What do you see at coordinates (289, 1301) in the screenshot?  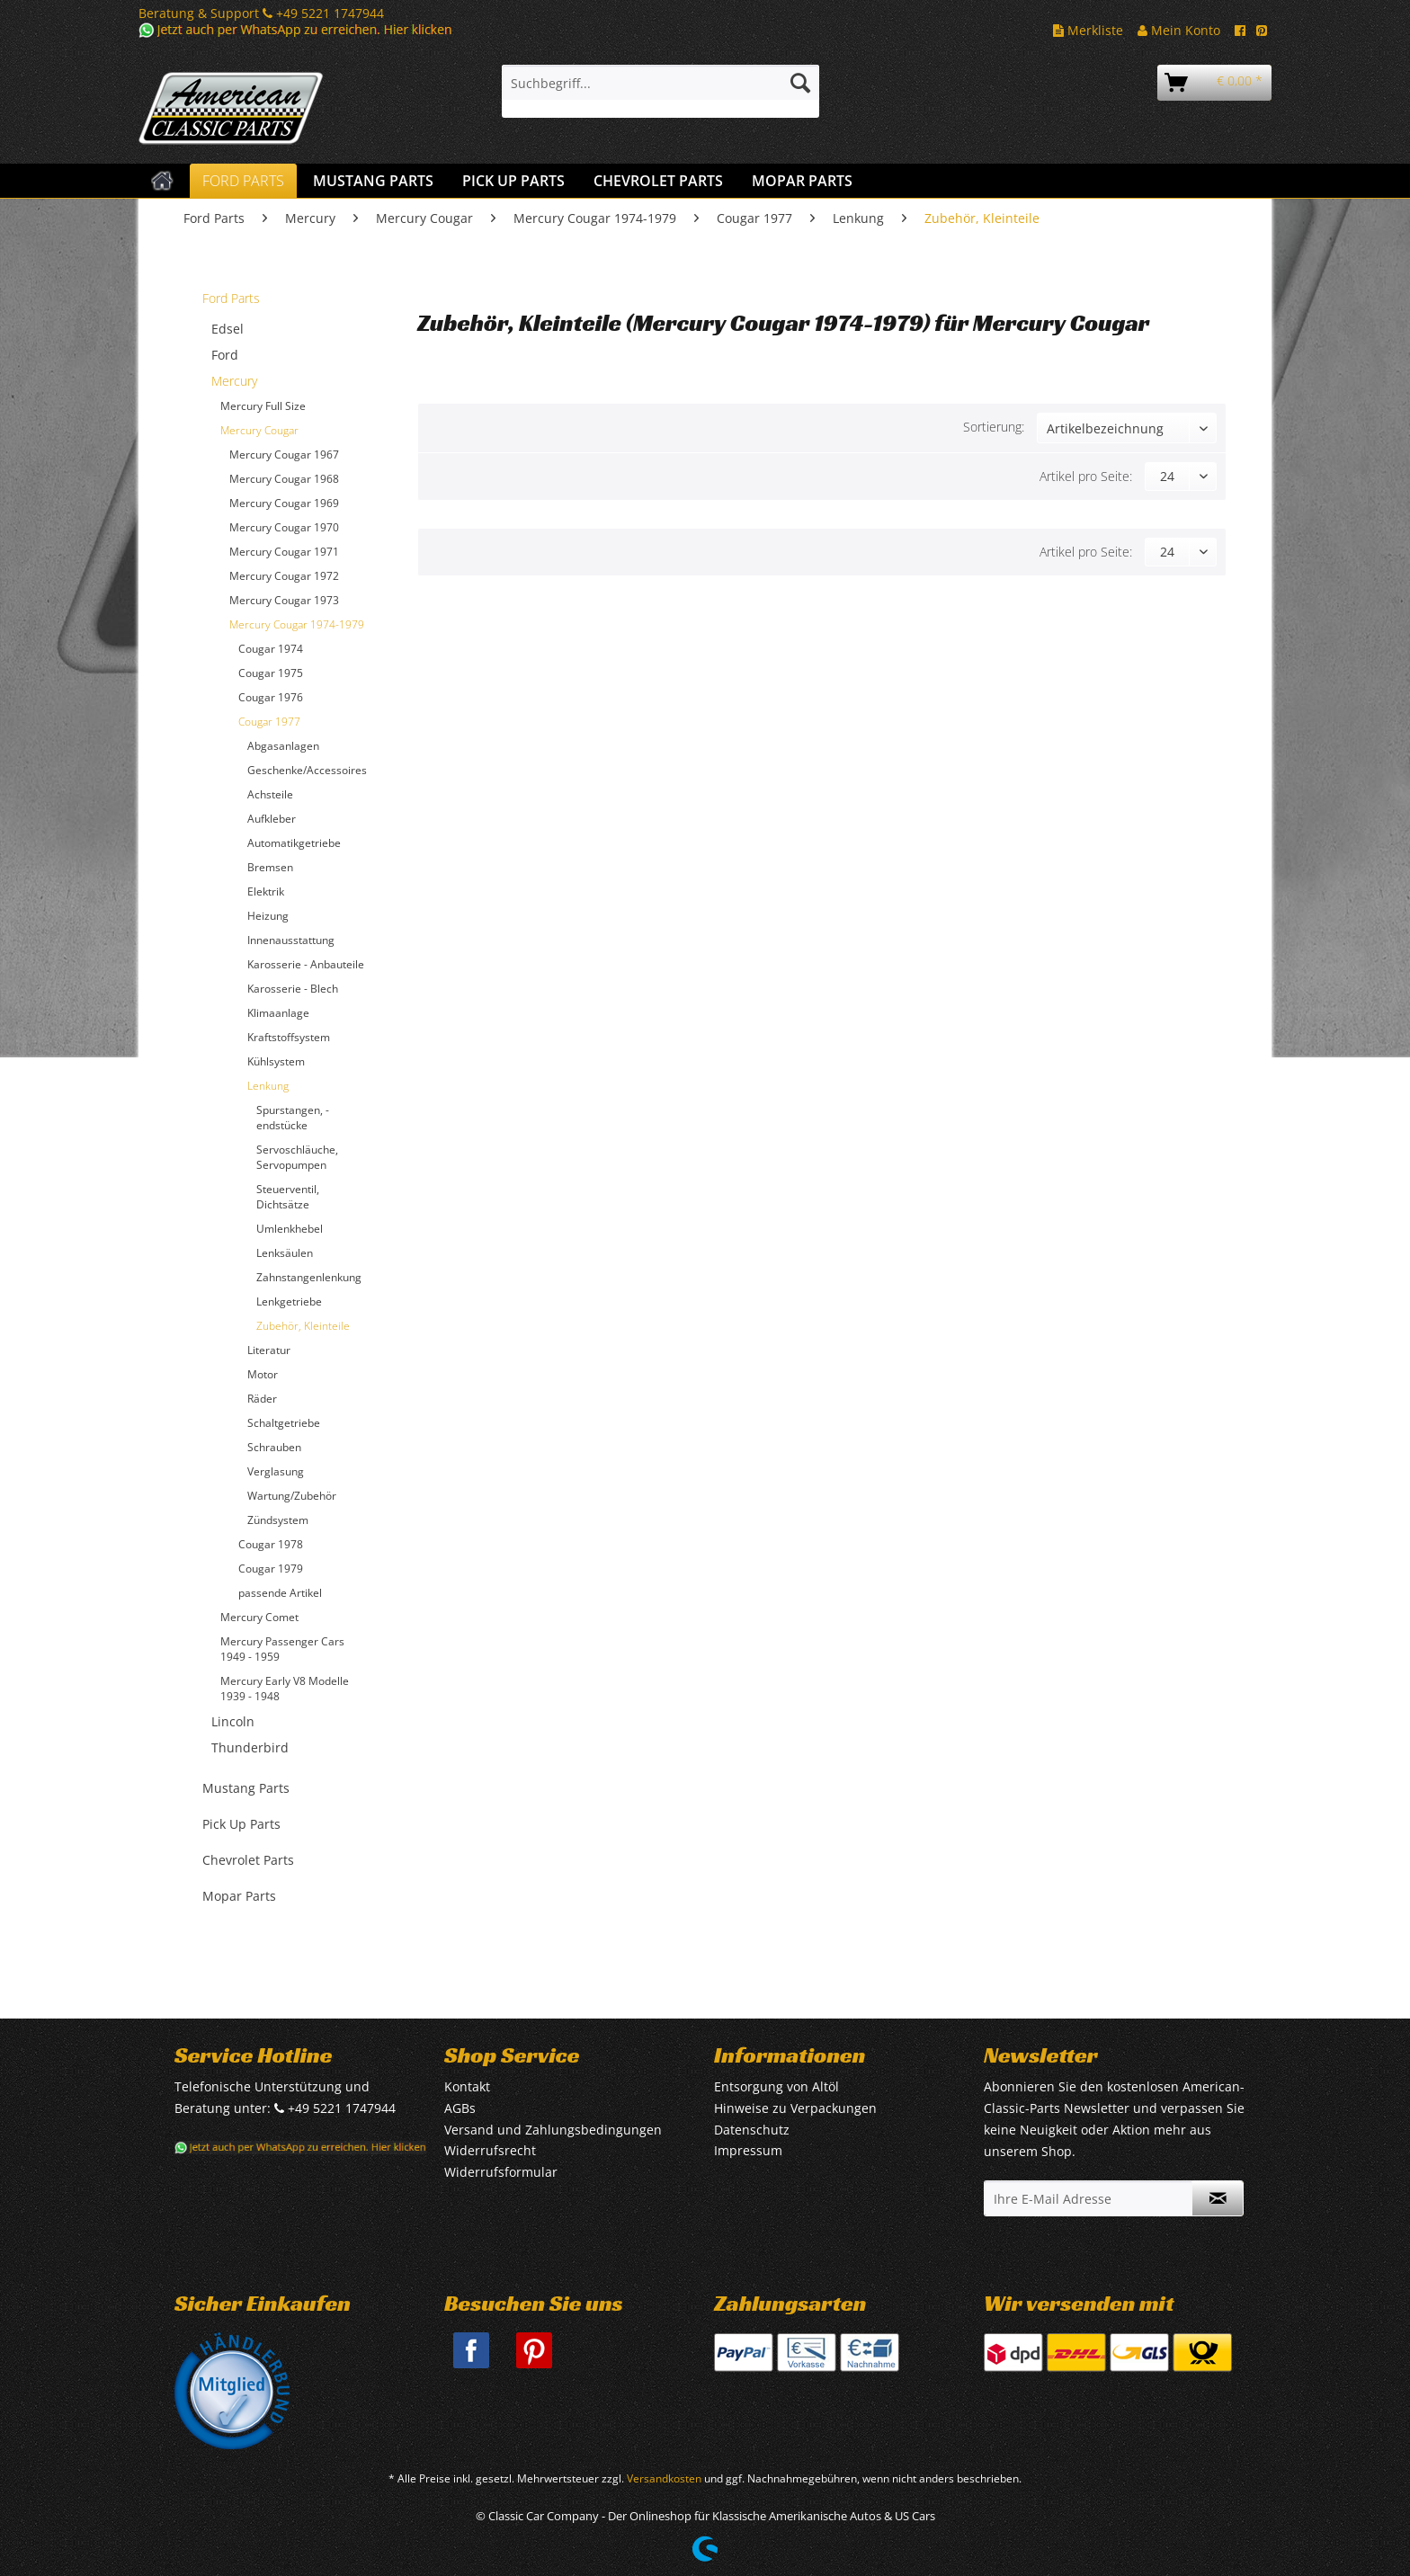 I see `Lenkgetriebe` at bounding box center [289, 1301].